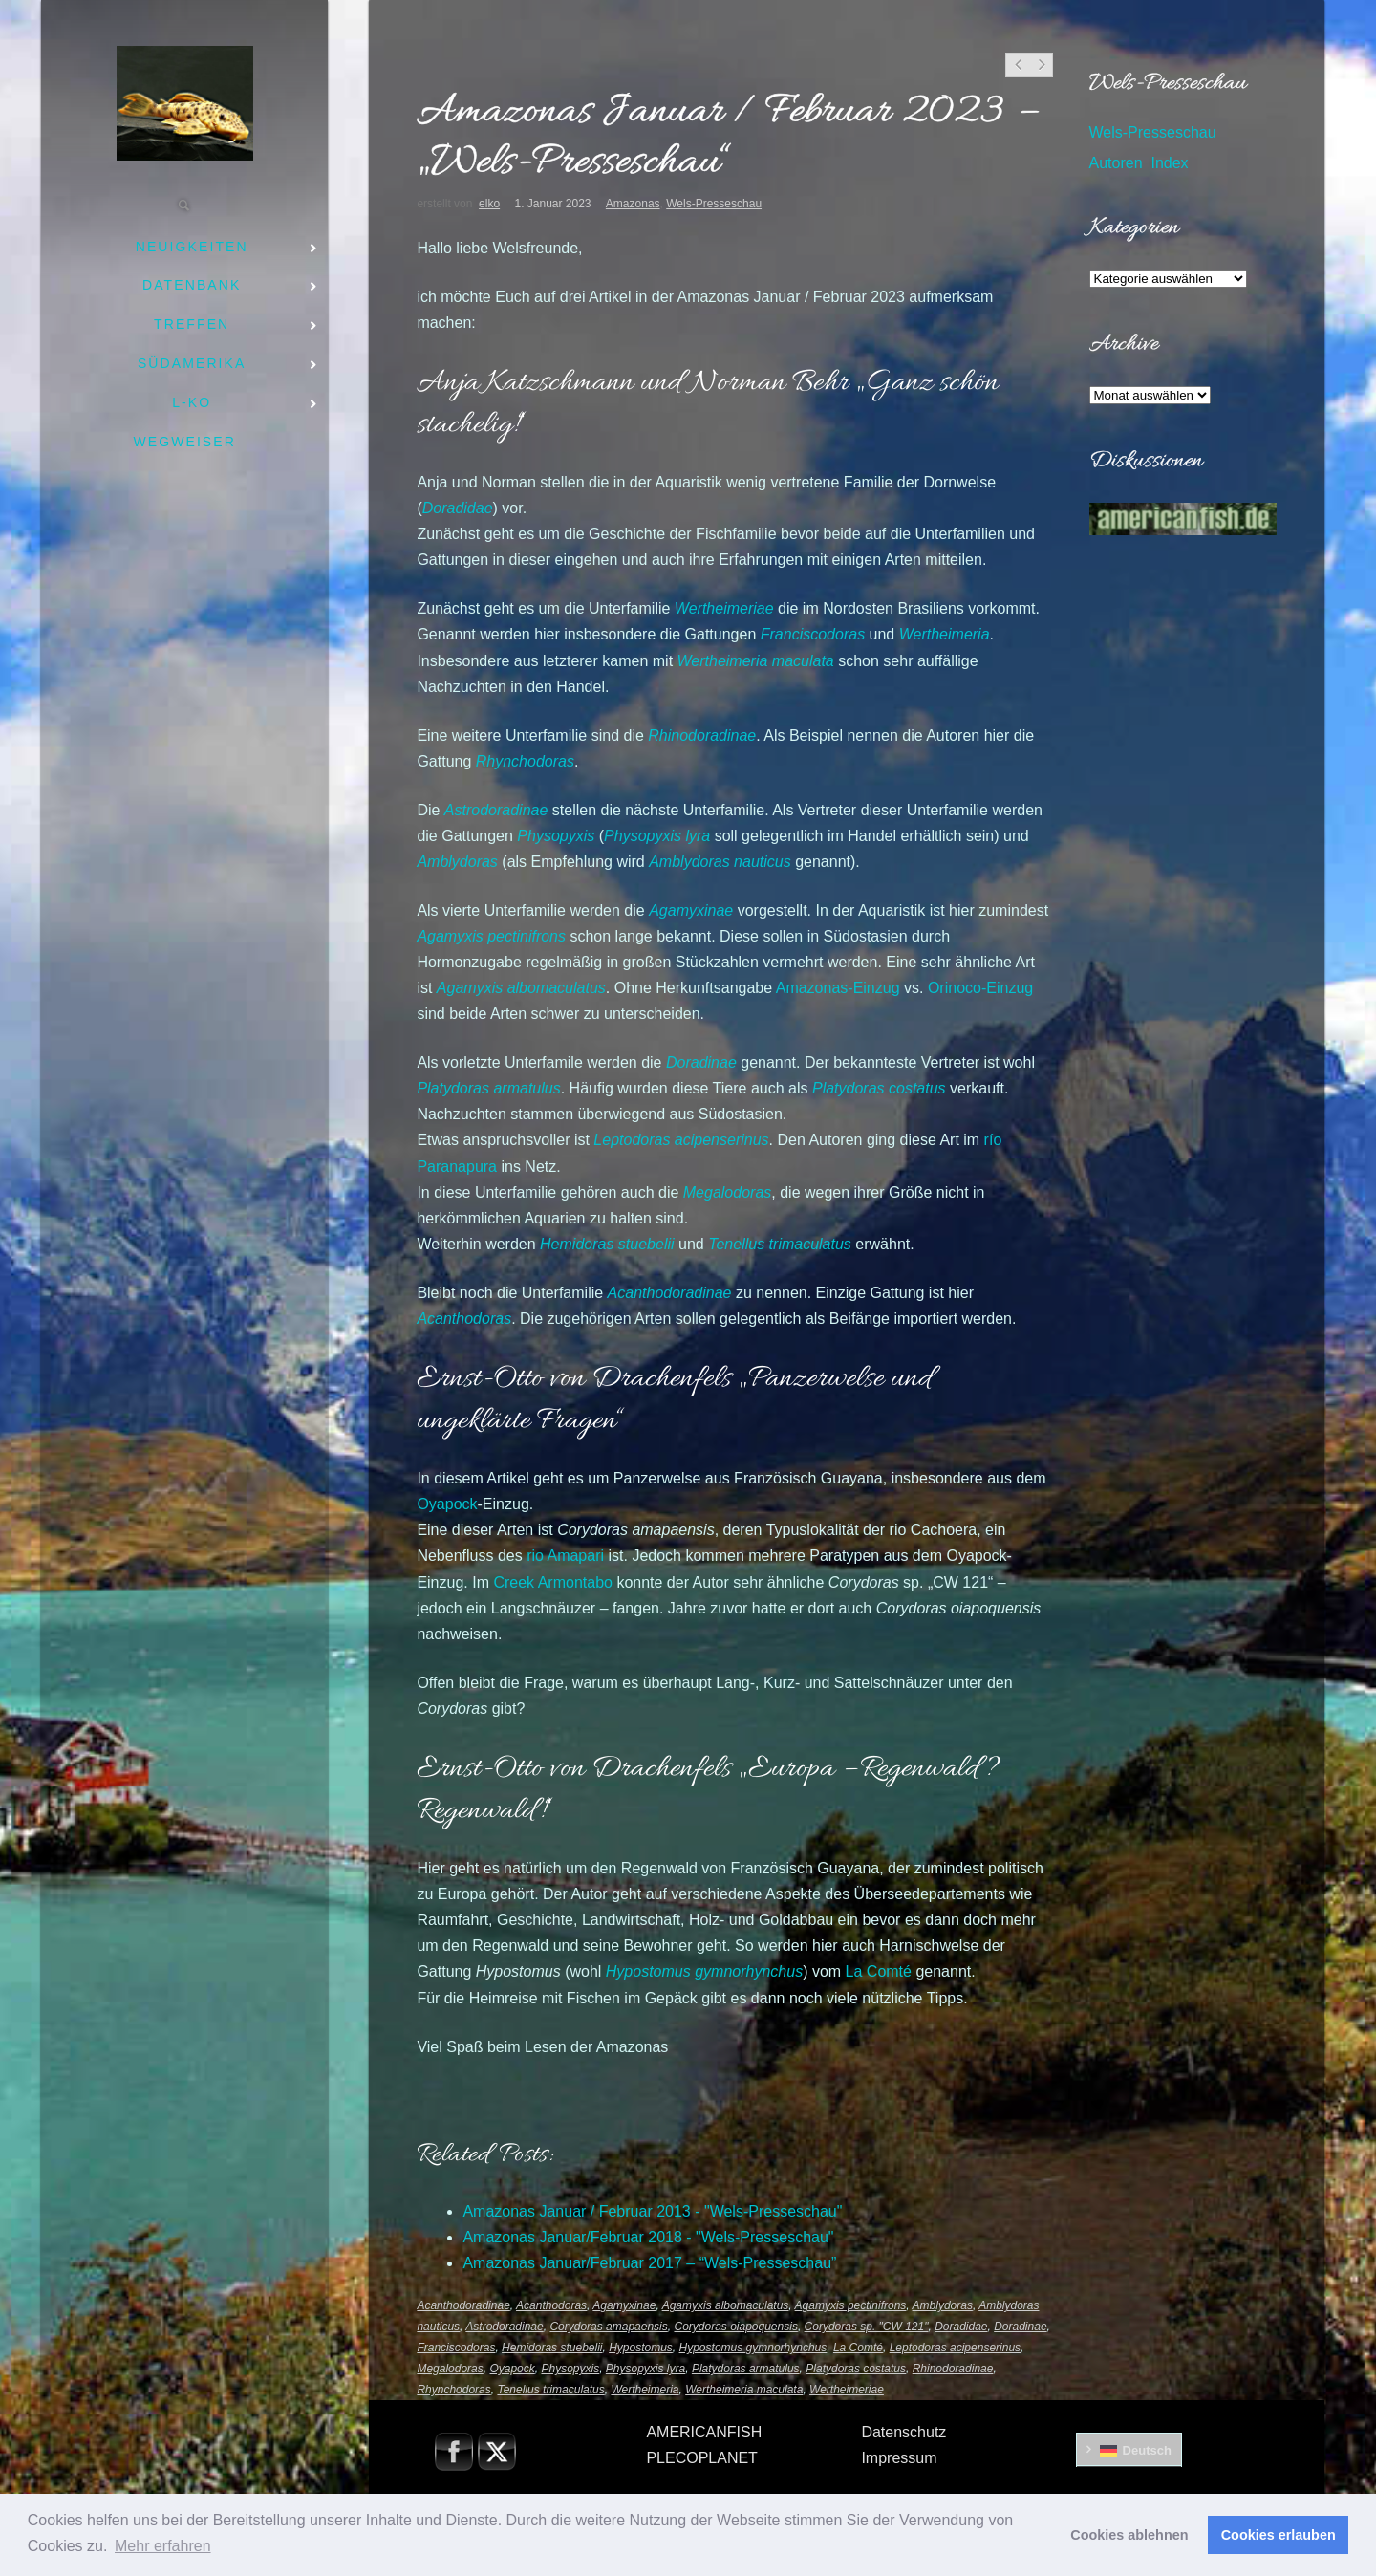 Image resolution: width=1376 pixels, height=2576 pixels. Describe the element at coordinates (553, 1582) in the screenshot. I see `Creek Armontabo` at that location.